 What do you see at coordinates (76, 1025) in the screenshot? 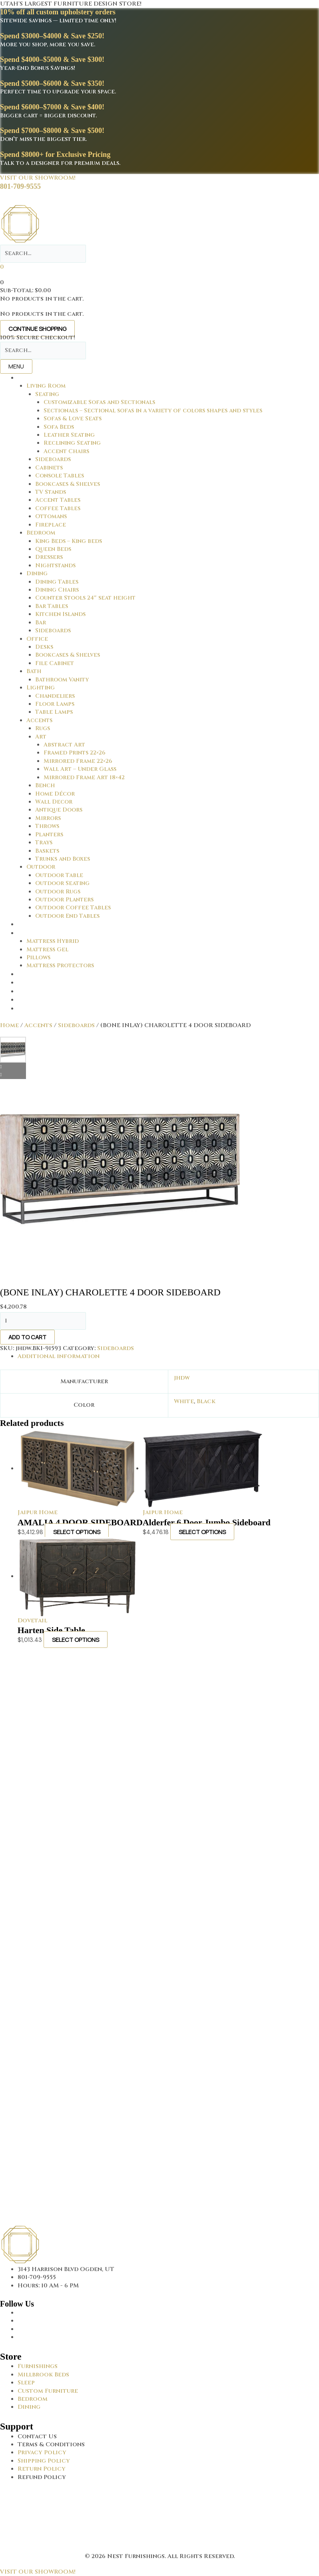
I see `Sideboards` at bounding box center [76, 1025].